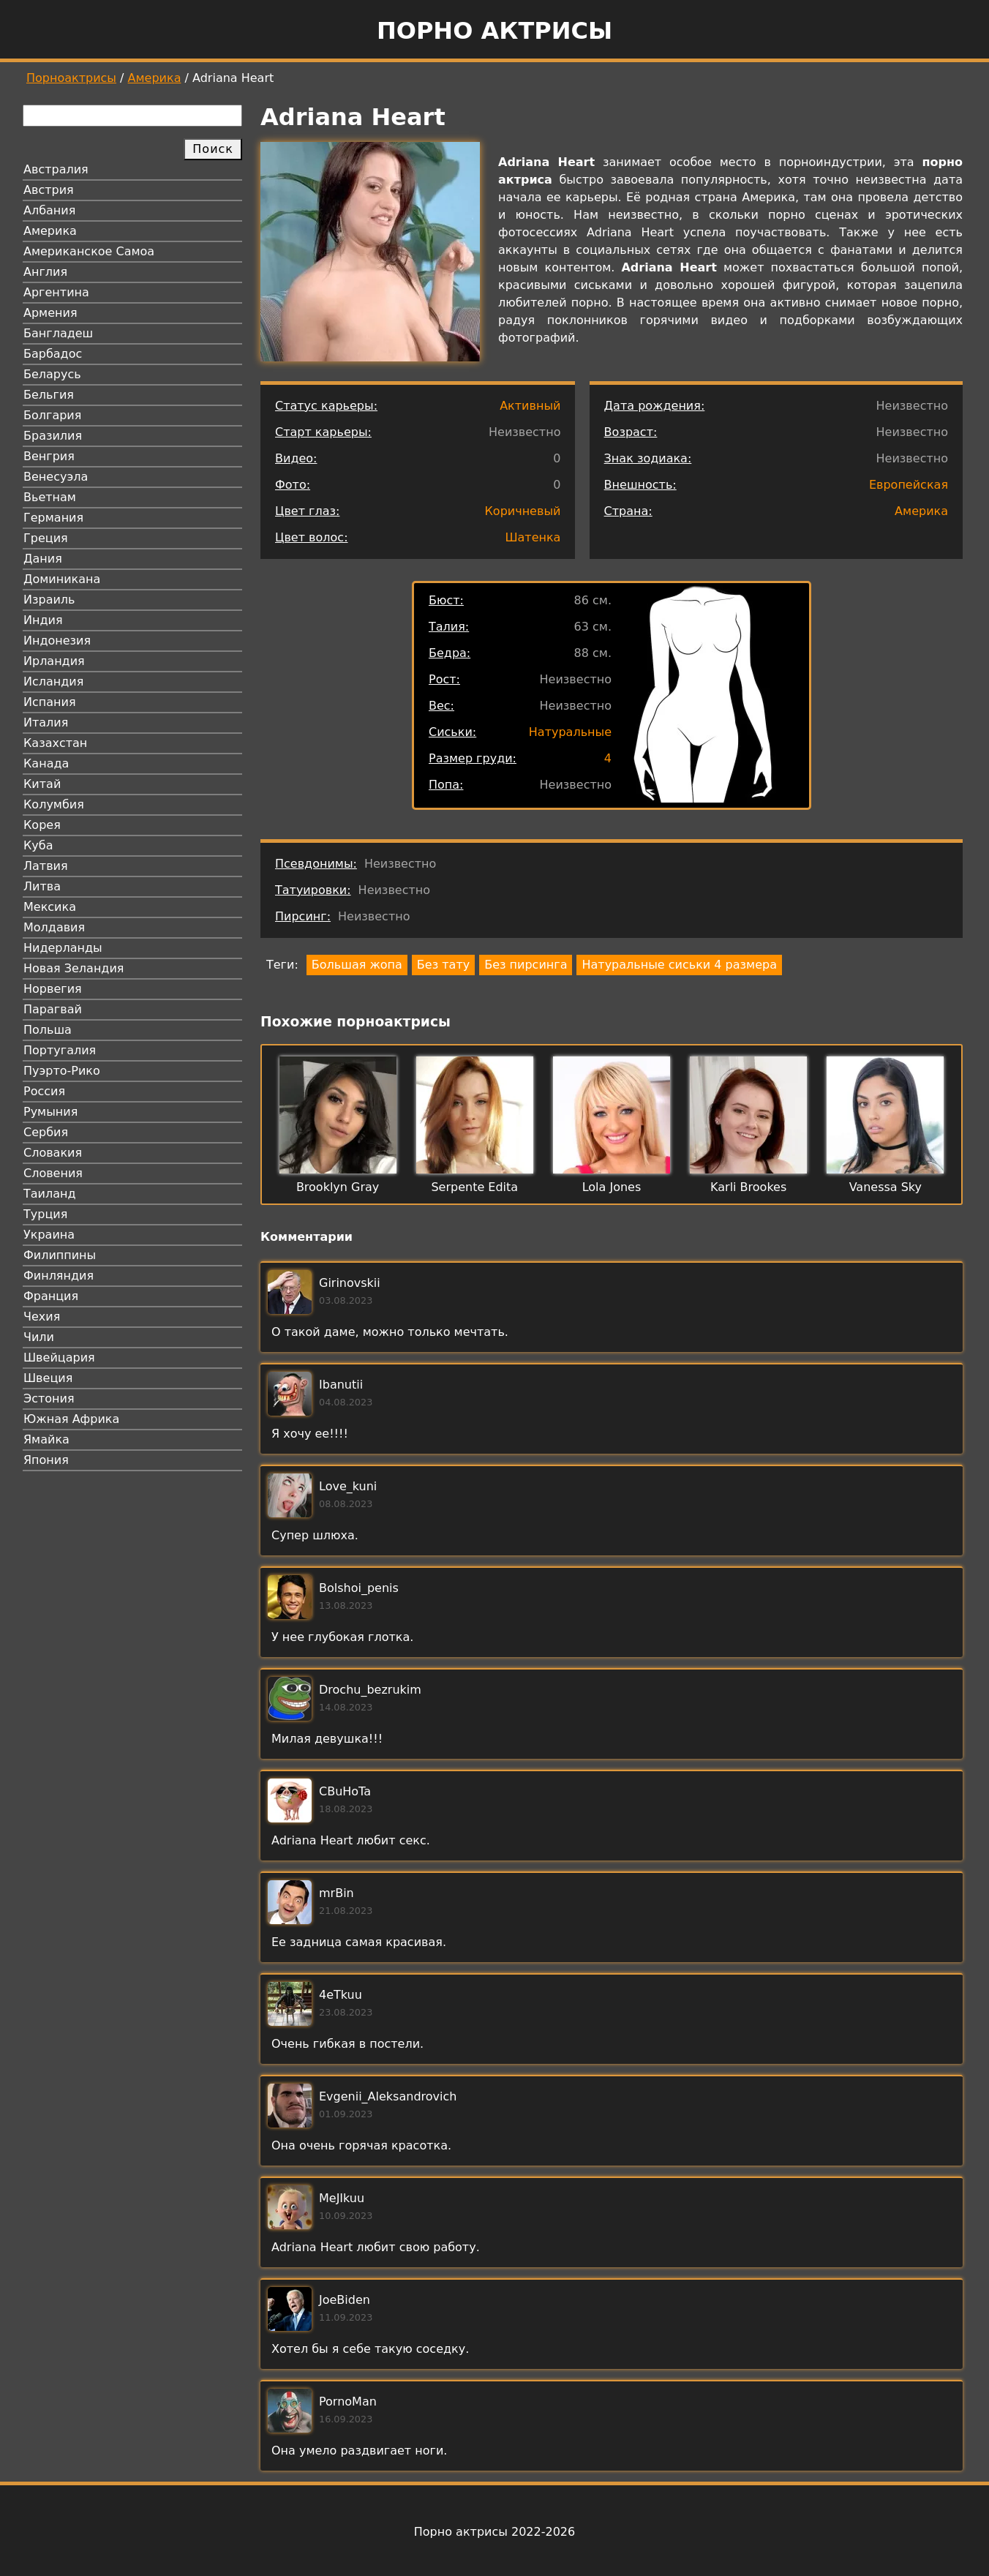  Describe the element at coordinates (54, 661) in the screenshot. I see `Ирландия` at that location.